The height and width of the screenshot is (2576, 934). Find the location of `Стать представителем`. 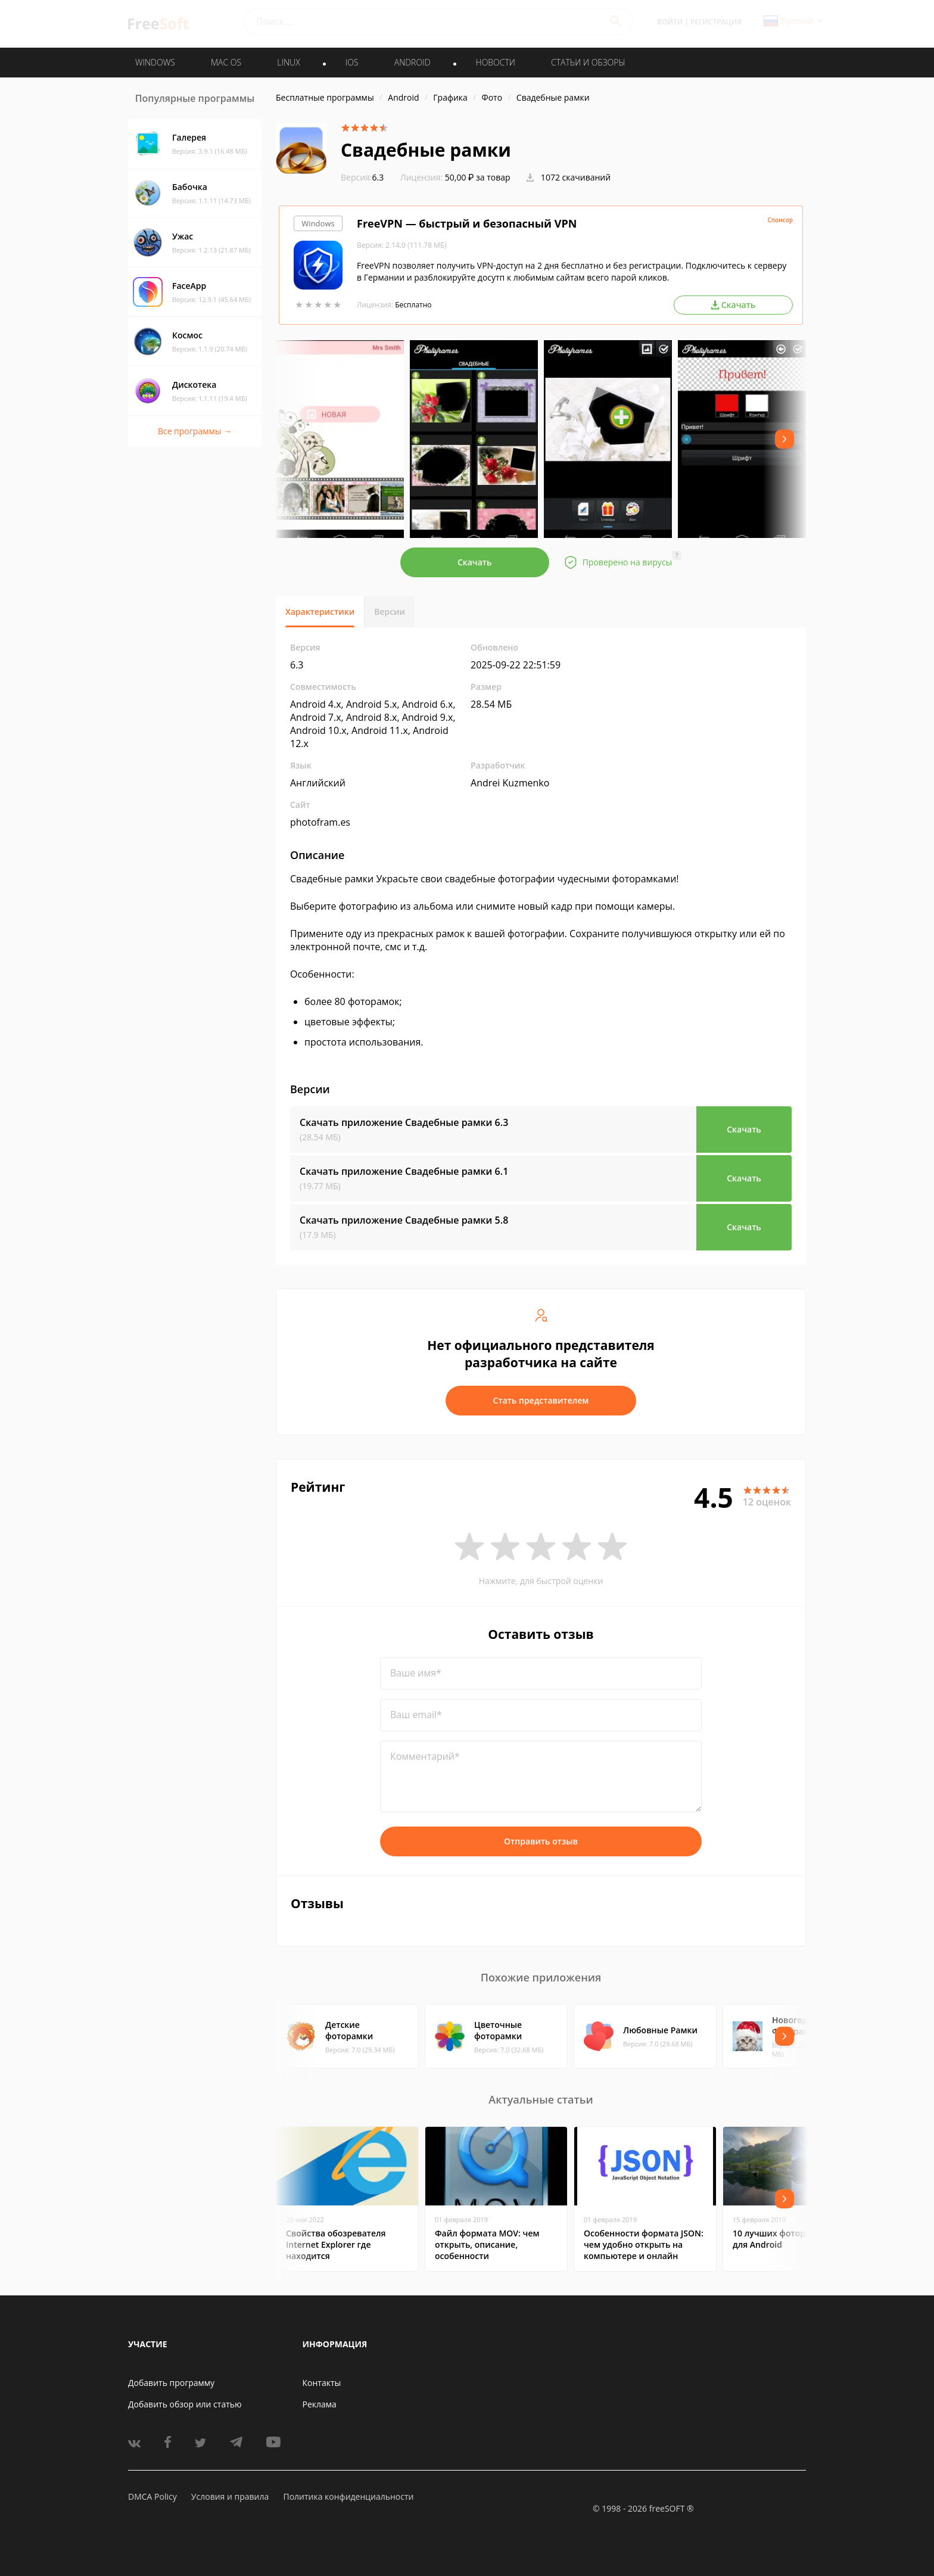

Стать представителем is located at coordinates (541, 1400).